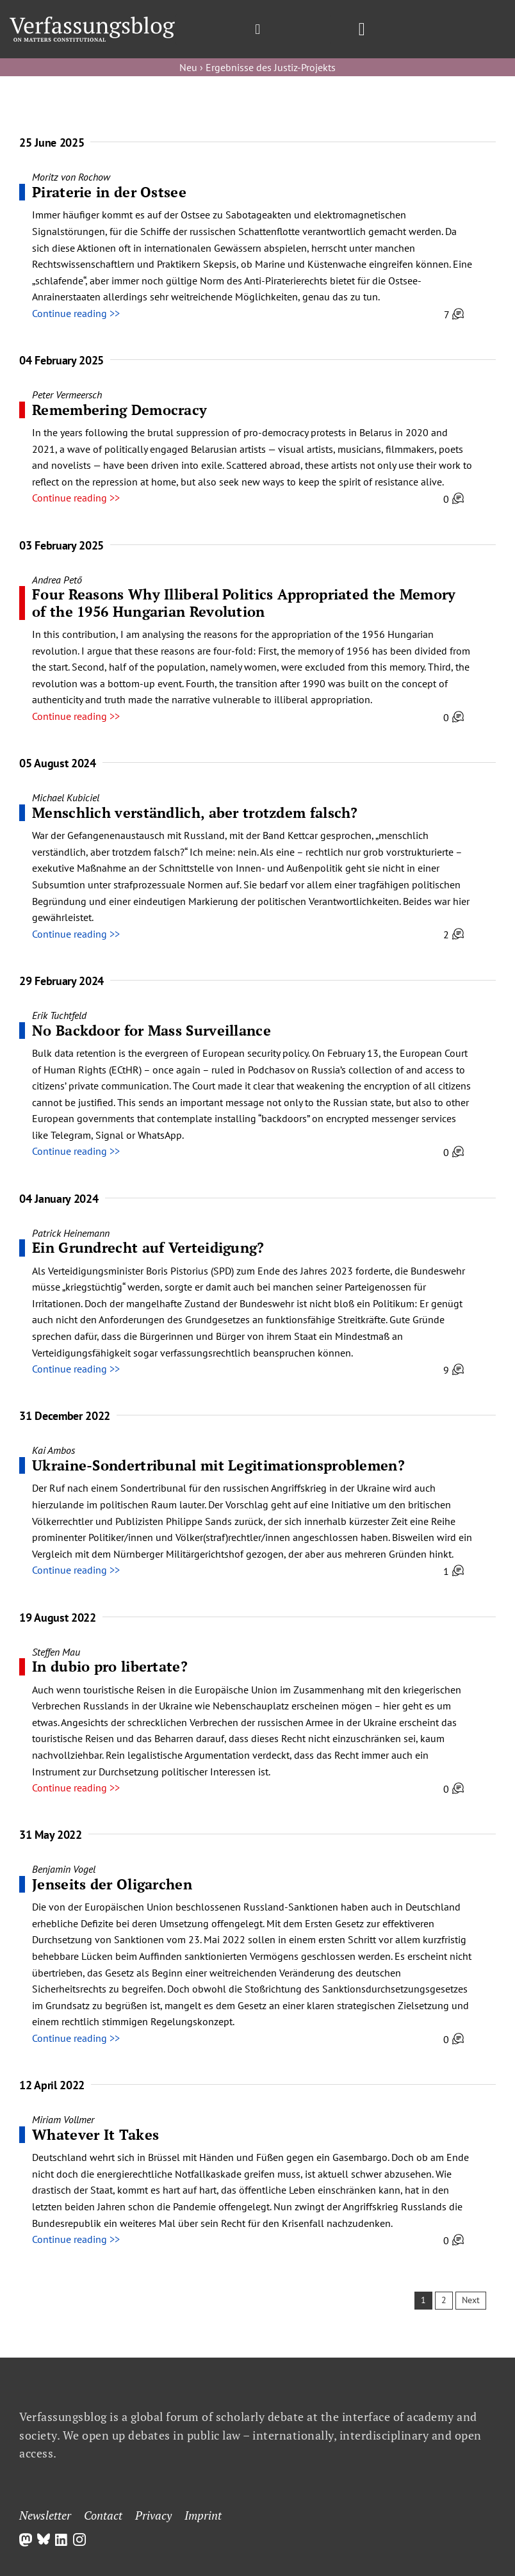 The width and height of the screenshot is (515, 2576). What do you see at coordinates (103, 2515) in the screenshot?
I see `Contact` at bounding box center [103, 2515].